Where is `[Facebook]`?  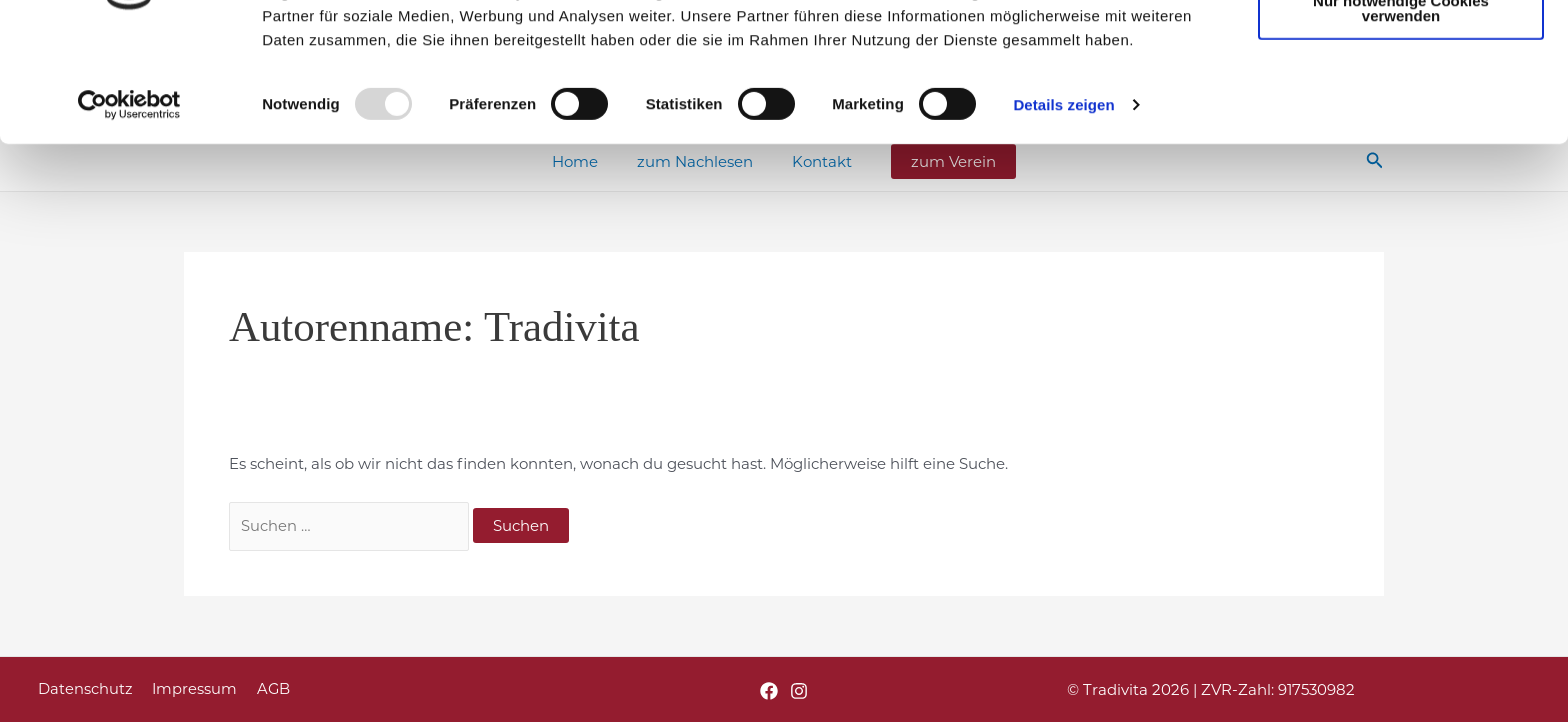 [Facebook] is located at coordinates (769, 691).